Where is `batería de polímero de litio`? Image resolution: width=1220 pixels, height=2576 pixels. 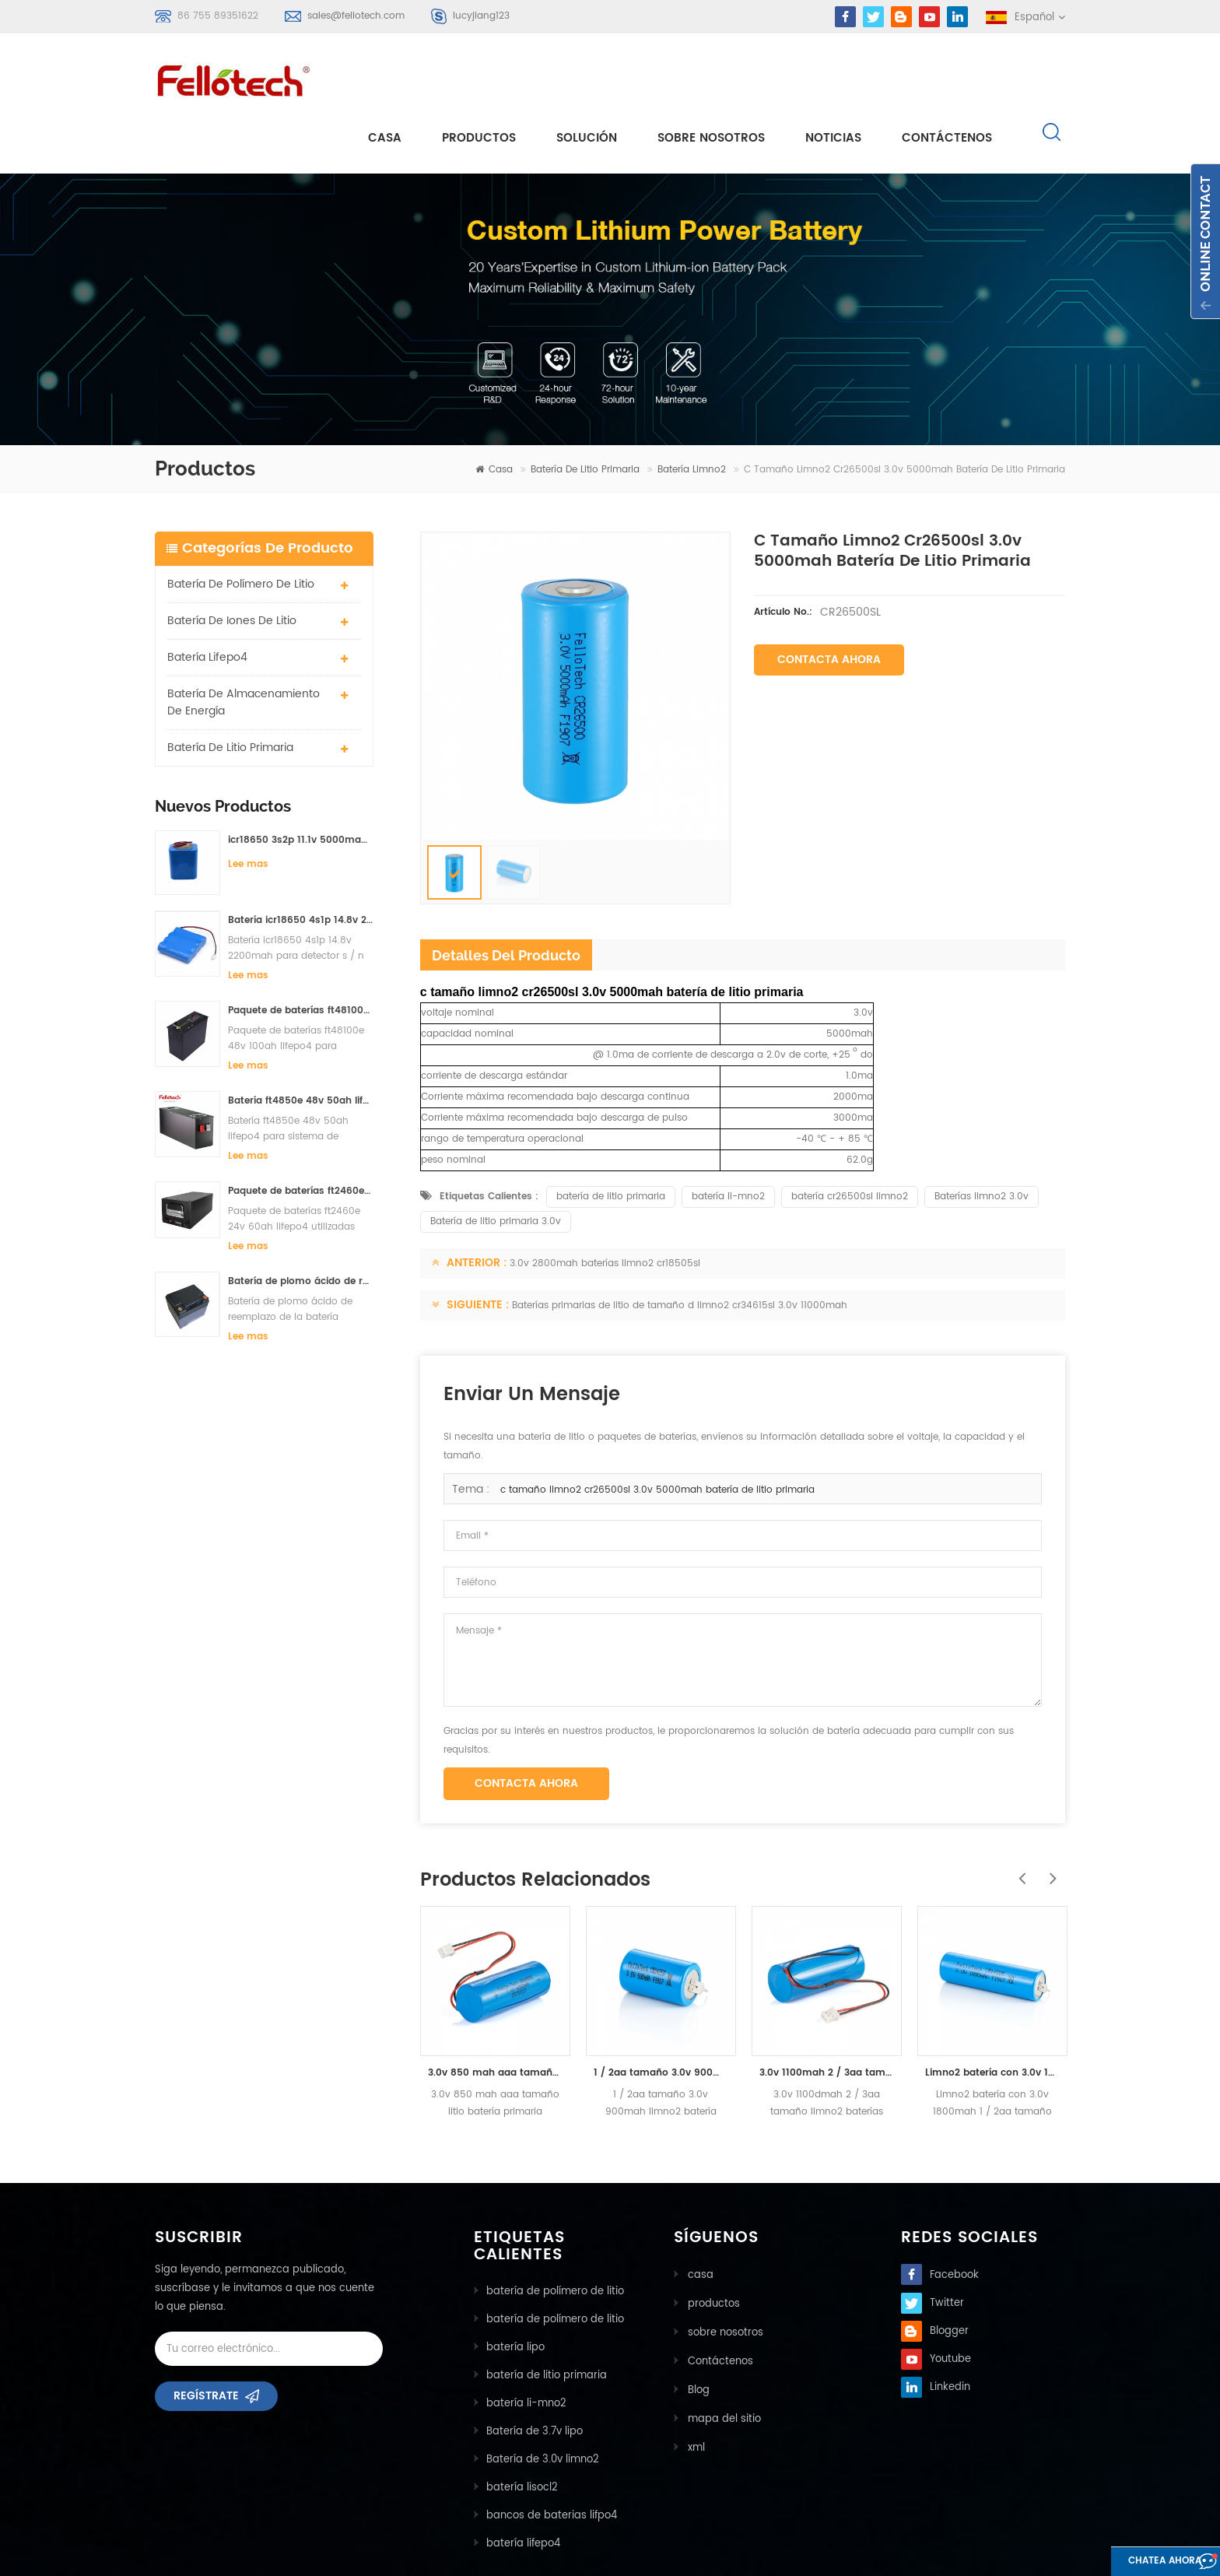
batería de polímero de litio is located at coordinates (240, 527).